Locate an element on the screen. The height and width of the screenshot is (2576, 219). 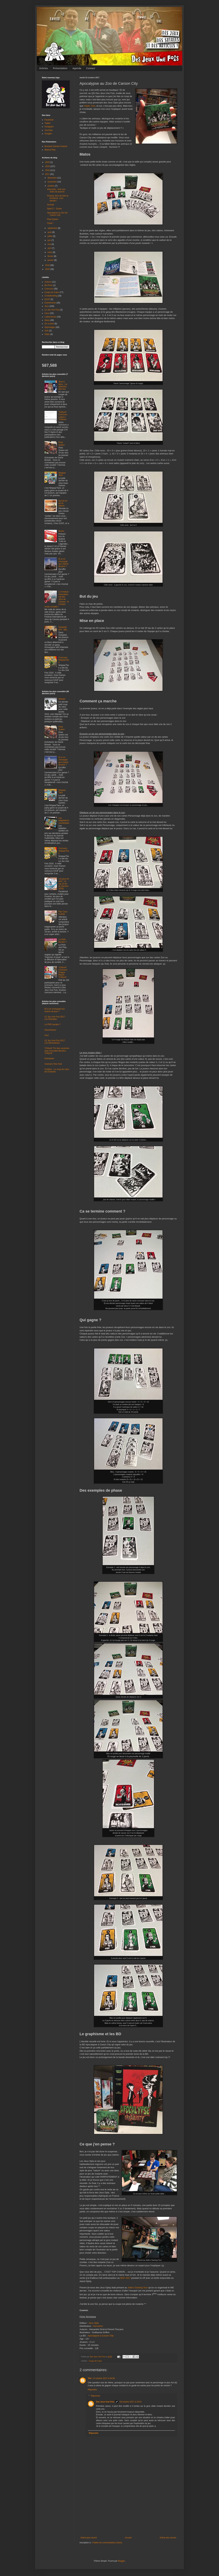
Réponses is located at coordinates (95, 2396).